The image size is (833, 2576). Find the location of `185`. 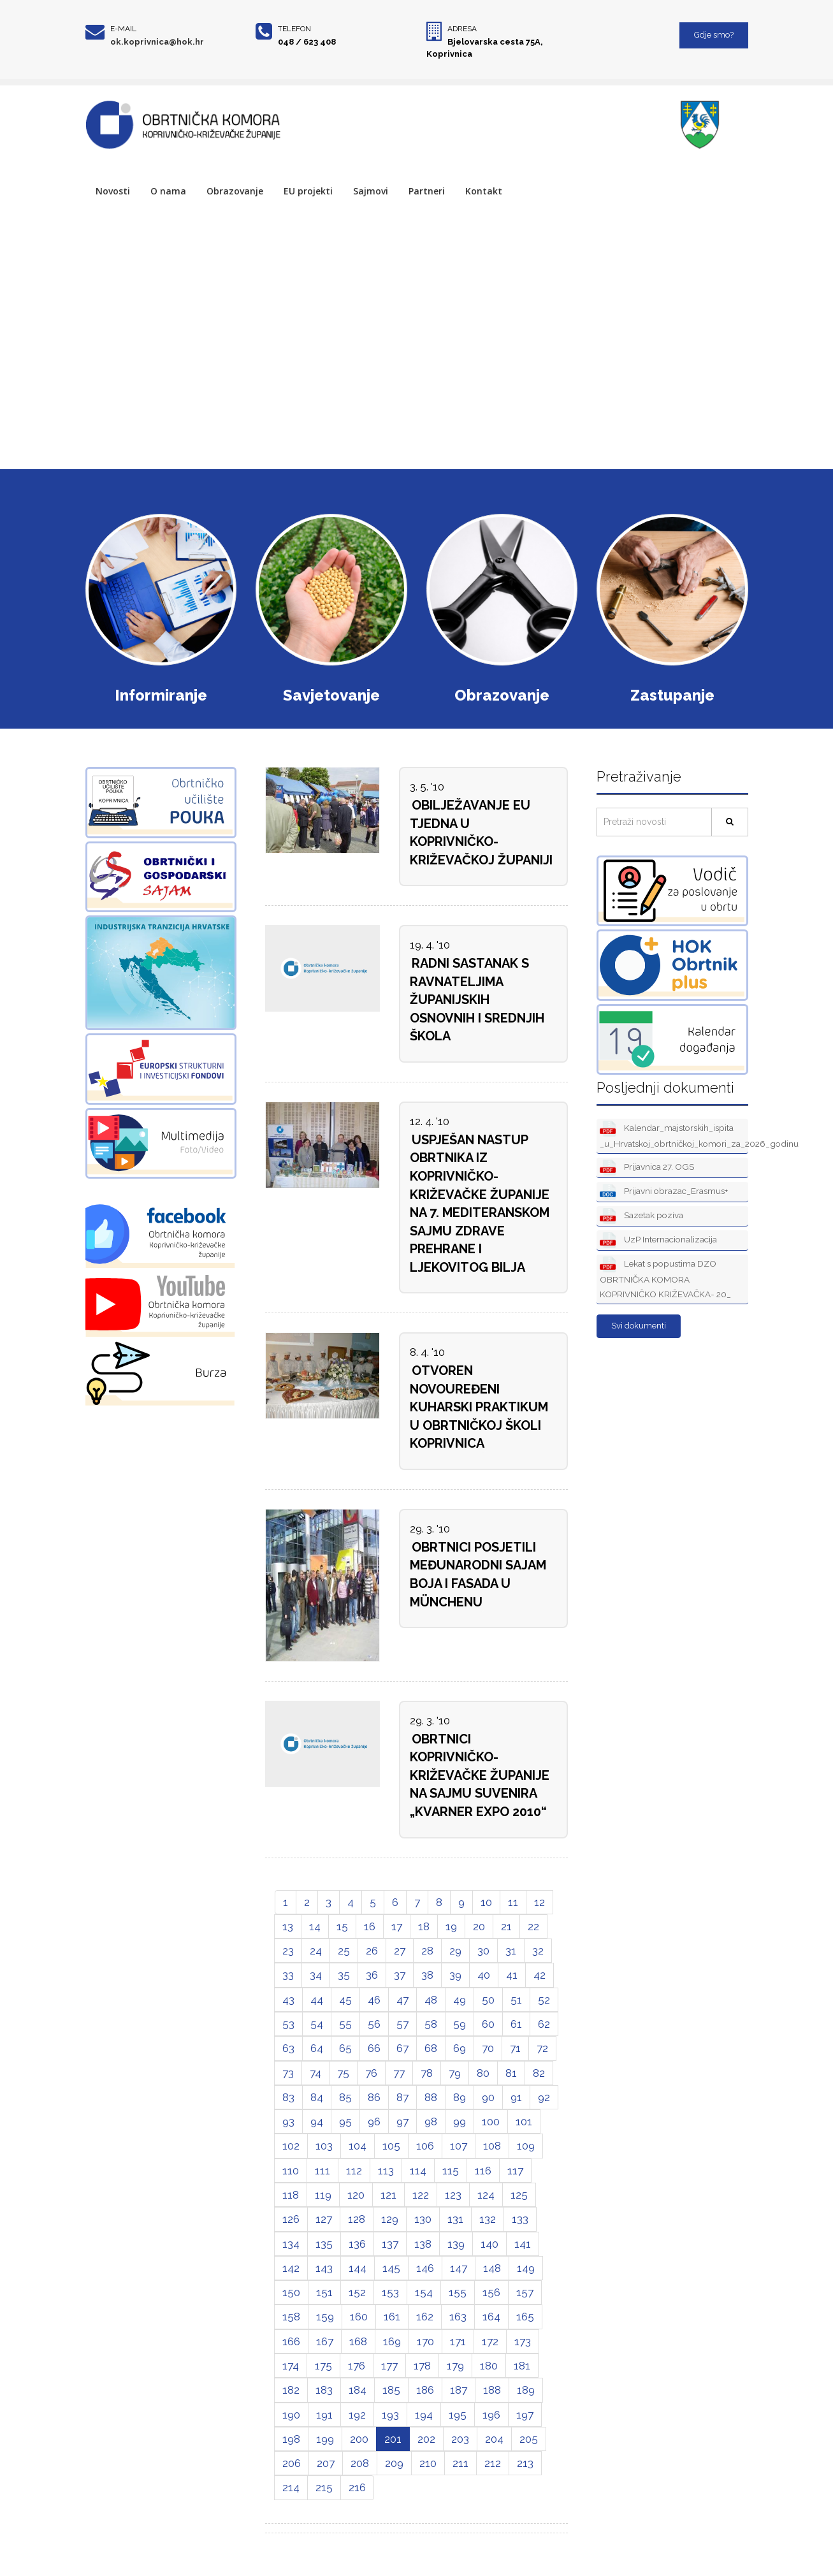

185 is located at coordinates (391, 2389).